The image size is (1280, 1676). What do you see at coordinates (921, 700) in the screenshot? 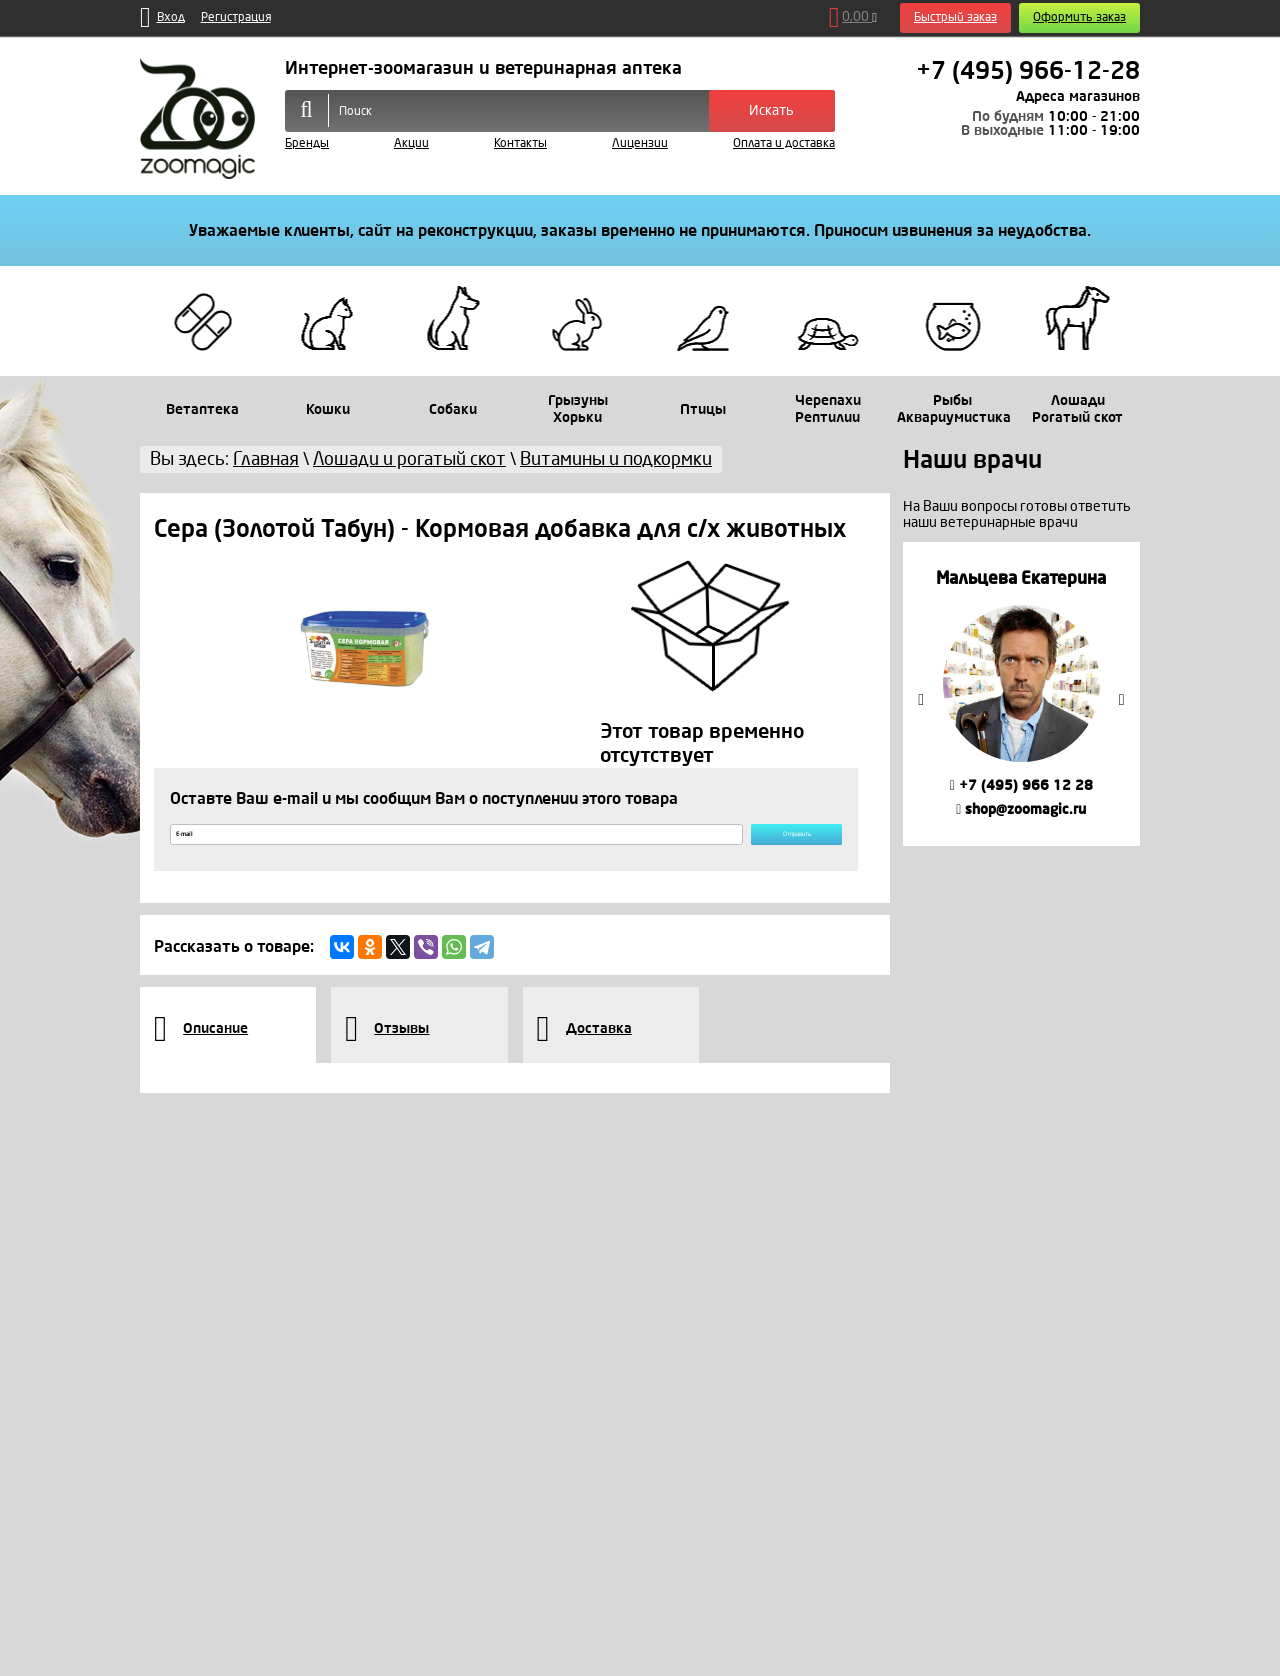
I see `Previous [button]` at bounding box center [921, 700].